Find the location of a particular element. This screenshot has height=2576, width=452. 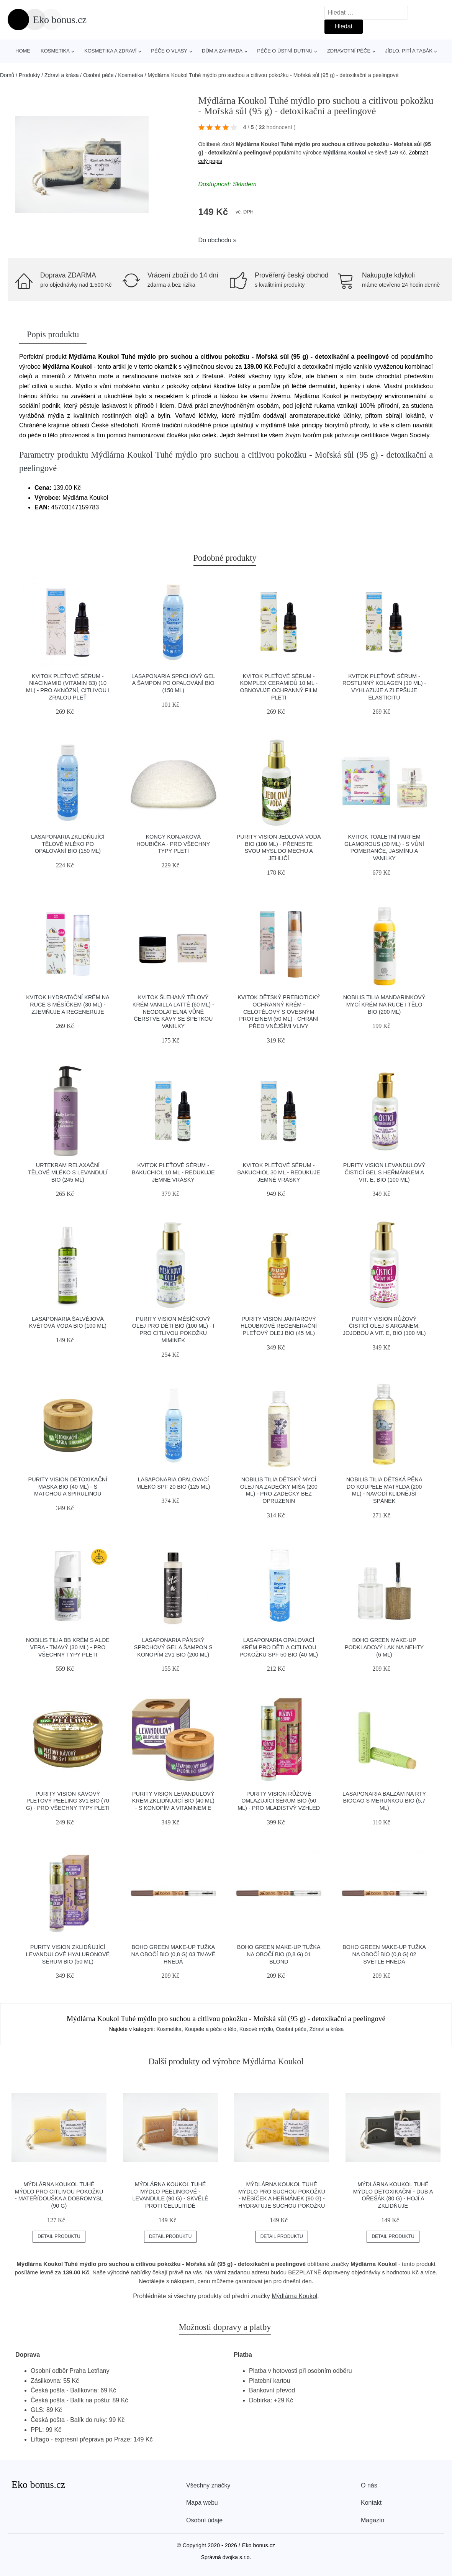

Purity Vision Jantarový hloubkově regenerační pleťový olej BIO (45 ml) is located at coordinates (279, 1326).